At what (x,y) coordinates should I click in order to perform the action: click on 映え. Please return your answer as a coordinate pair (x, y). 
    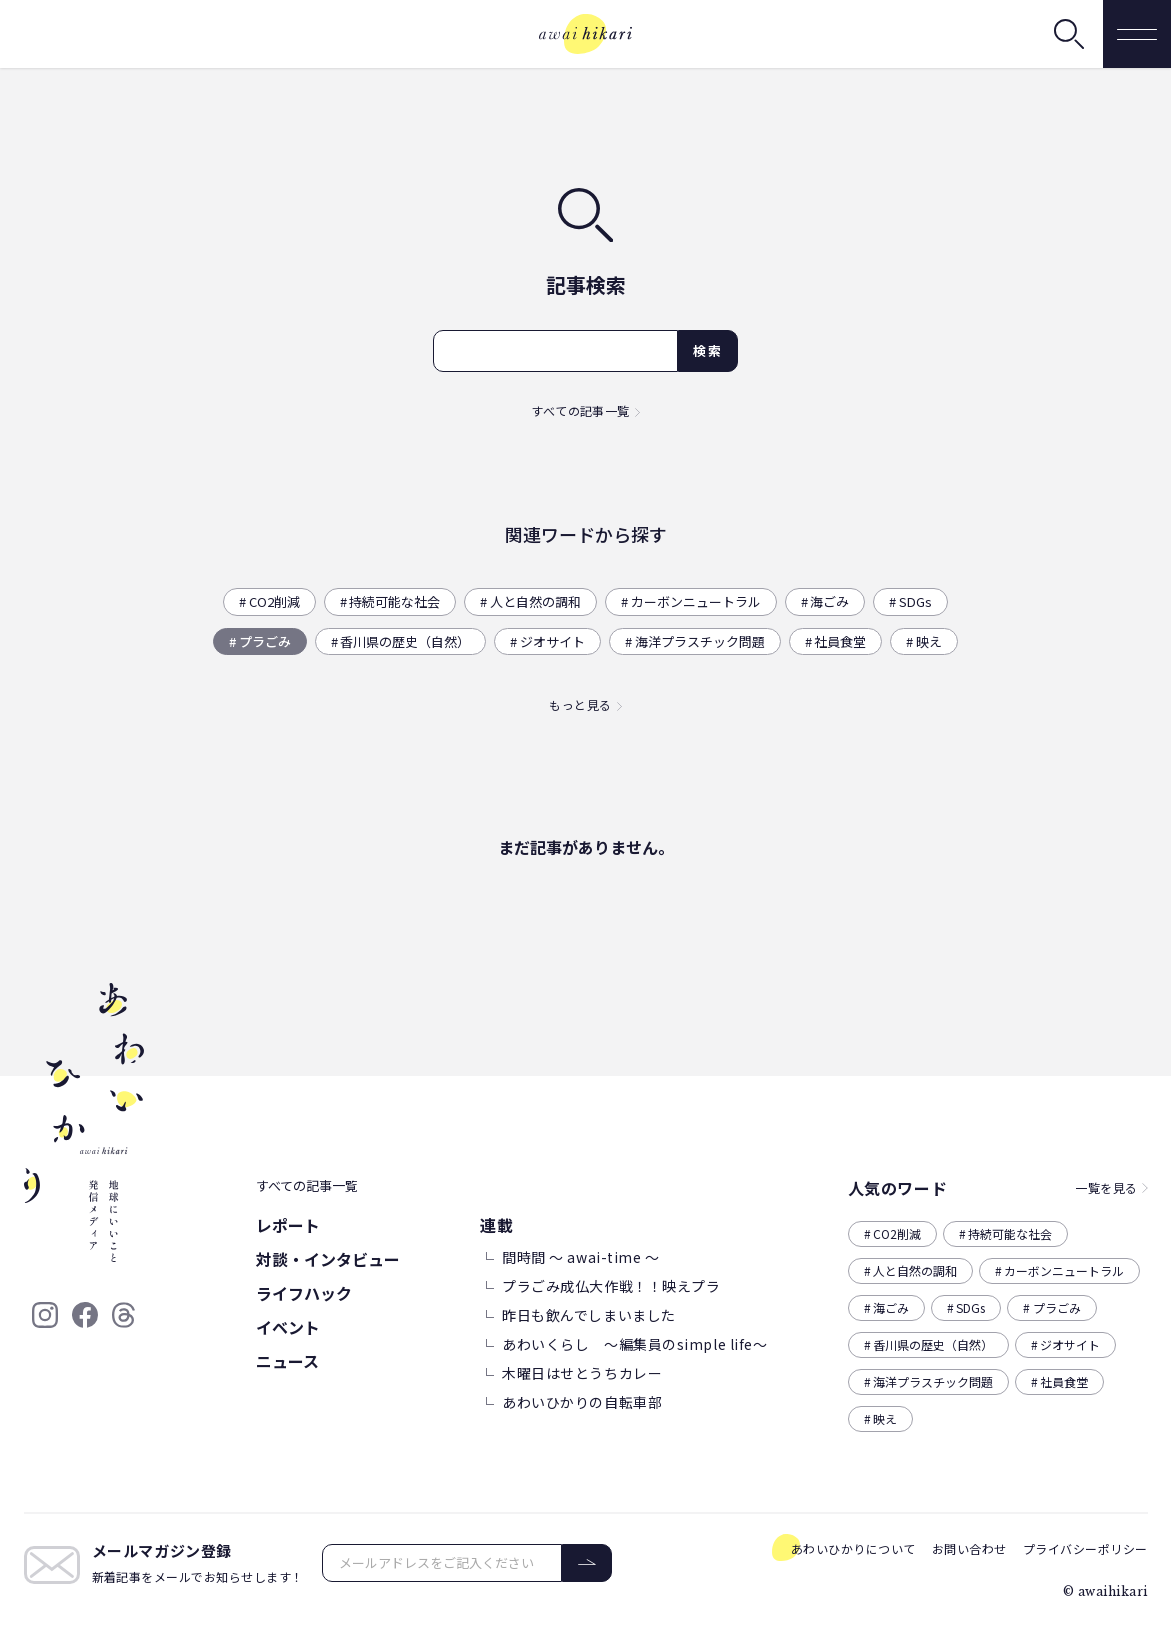
    Looking at the image, I should click on (929, 641).